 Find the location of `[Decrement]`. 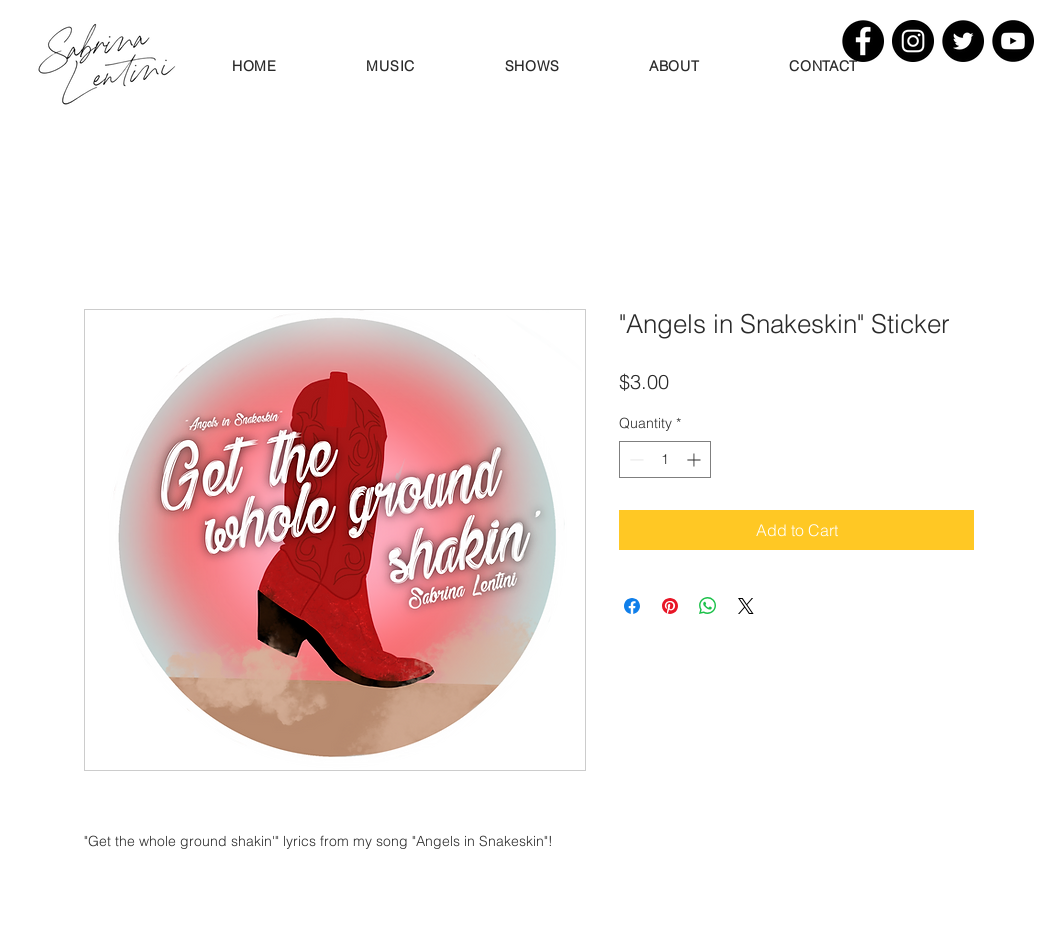

[Decrement] is located at coordinates (634, 459).